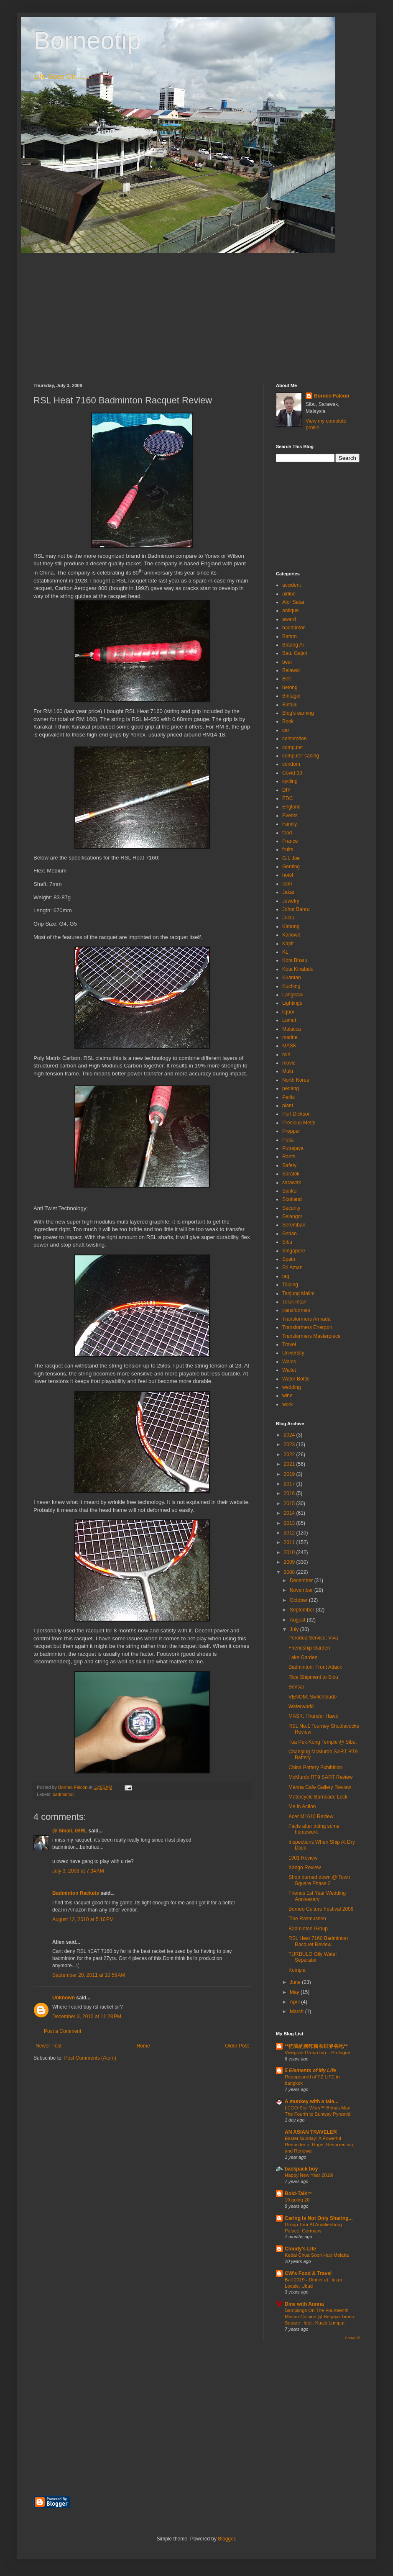 Image resolution: width=393 pixels, height=2576 pixels. Describe the element at coordinates (320, 1777) in the screenshot. I see `McMurdo RT9 SART Review` at that location.